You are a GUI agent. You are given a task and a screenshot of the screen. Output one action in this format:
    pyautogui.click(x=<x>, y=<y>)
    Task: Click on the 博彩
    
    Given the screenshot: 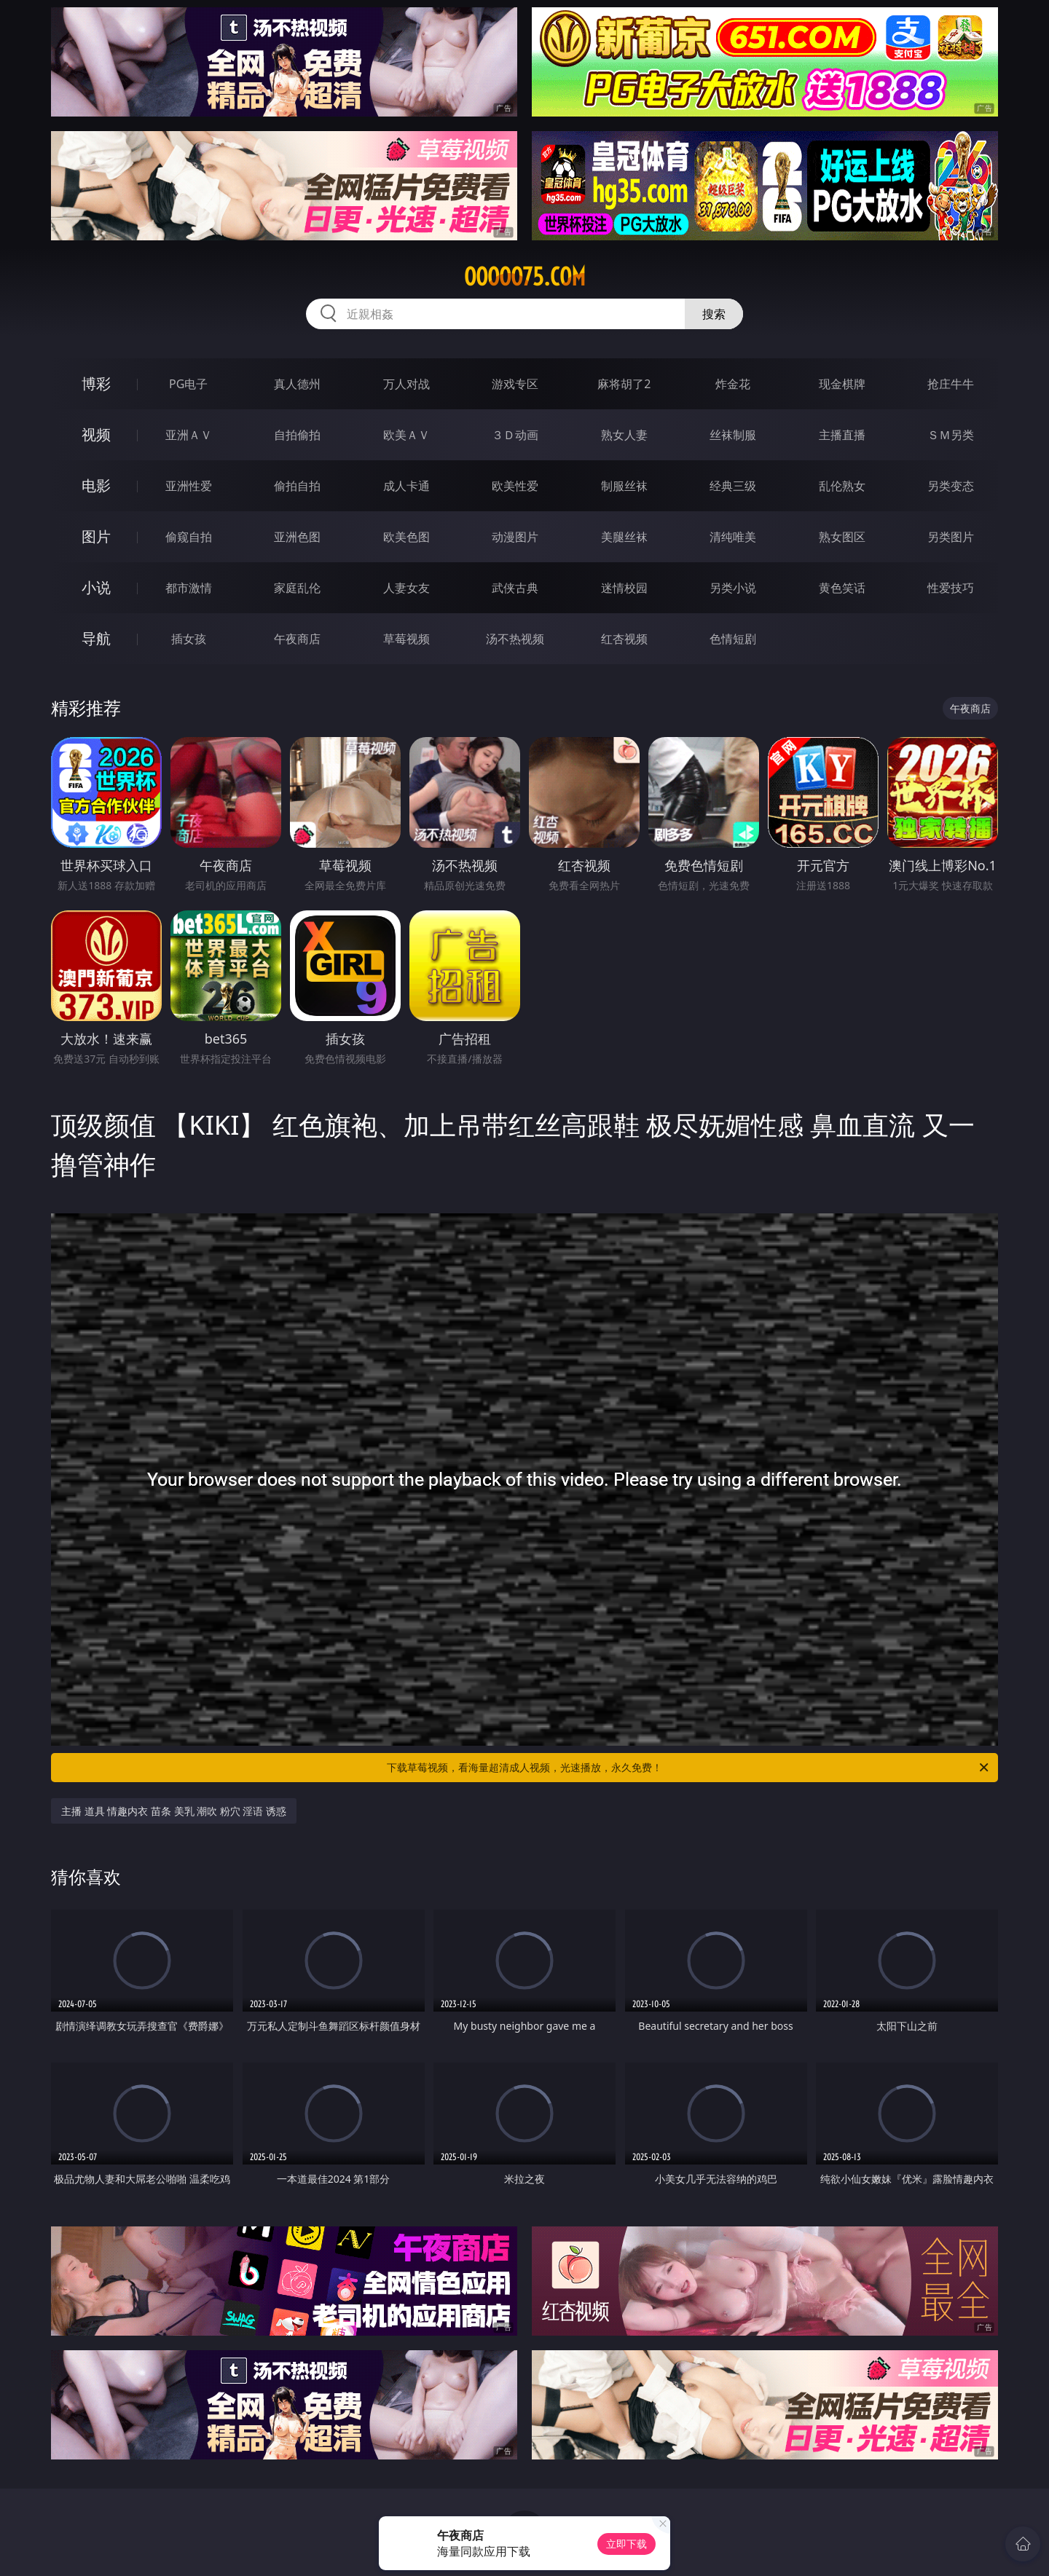 What is the action you would take?
    pyautogui.click(x=96, y=383)
    